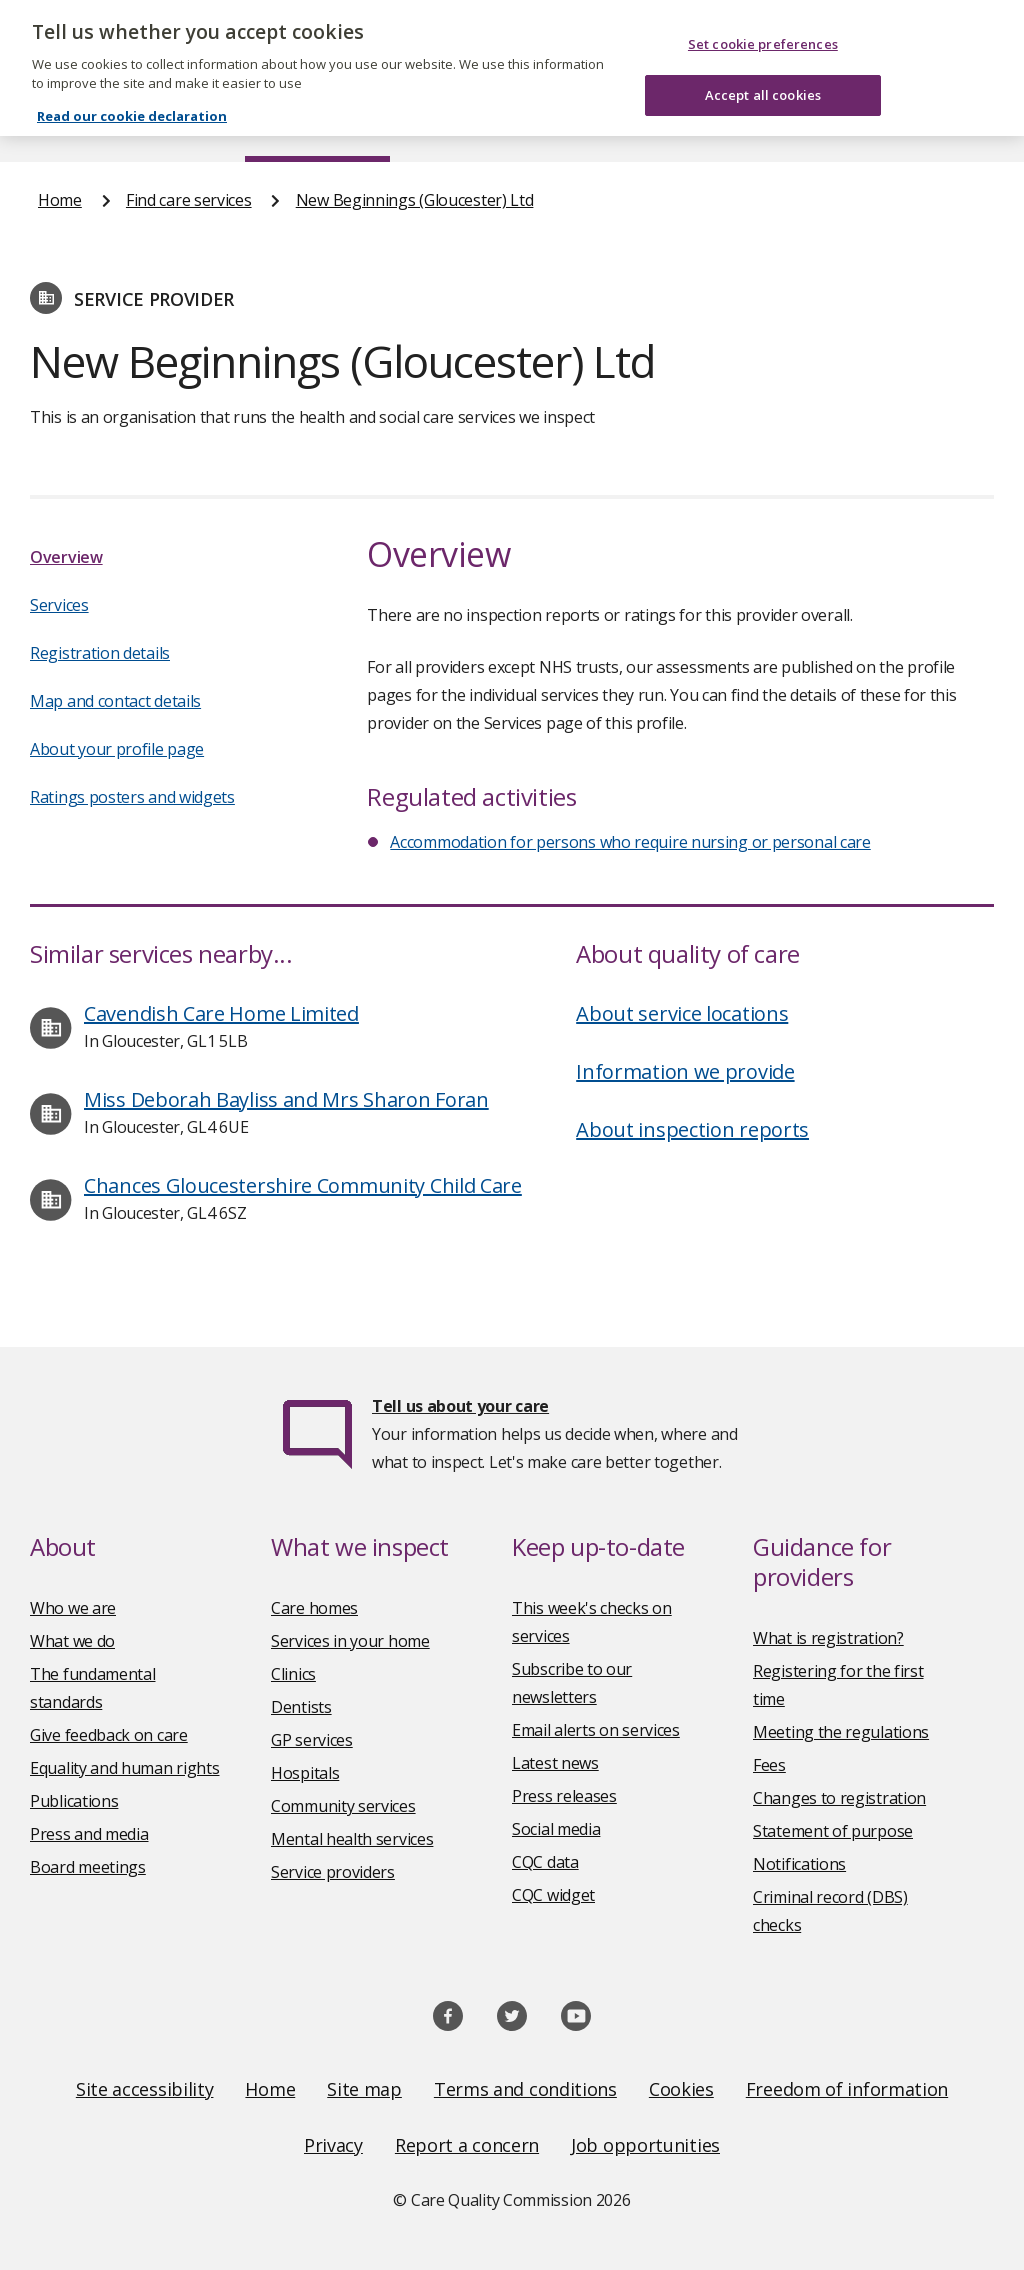 The width and height of the screenshot is (1024, 2270). Describe the element at coordinates (545, 1862) in the screenshot. I see `CQC data` at that location.